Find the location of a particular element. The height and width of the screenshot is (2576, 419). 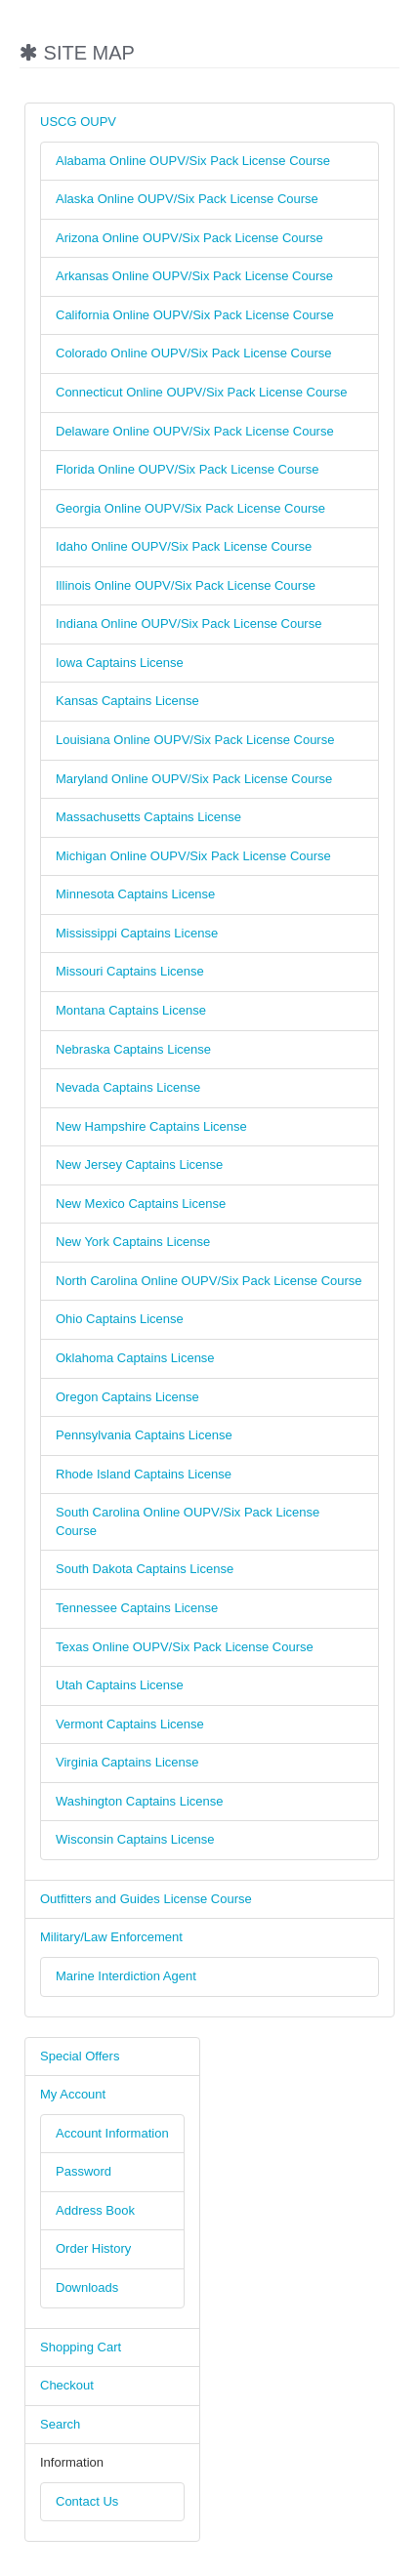

Connecticut Online OUPV/Six Pack License Course is located at coordinates (201, 392).